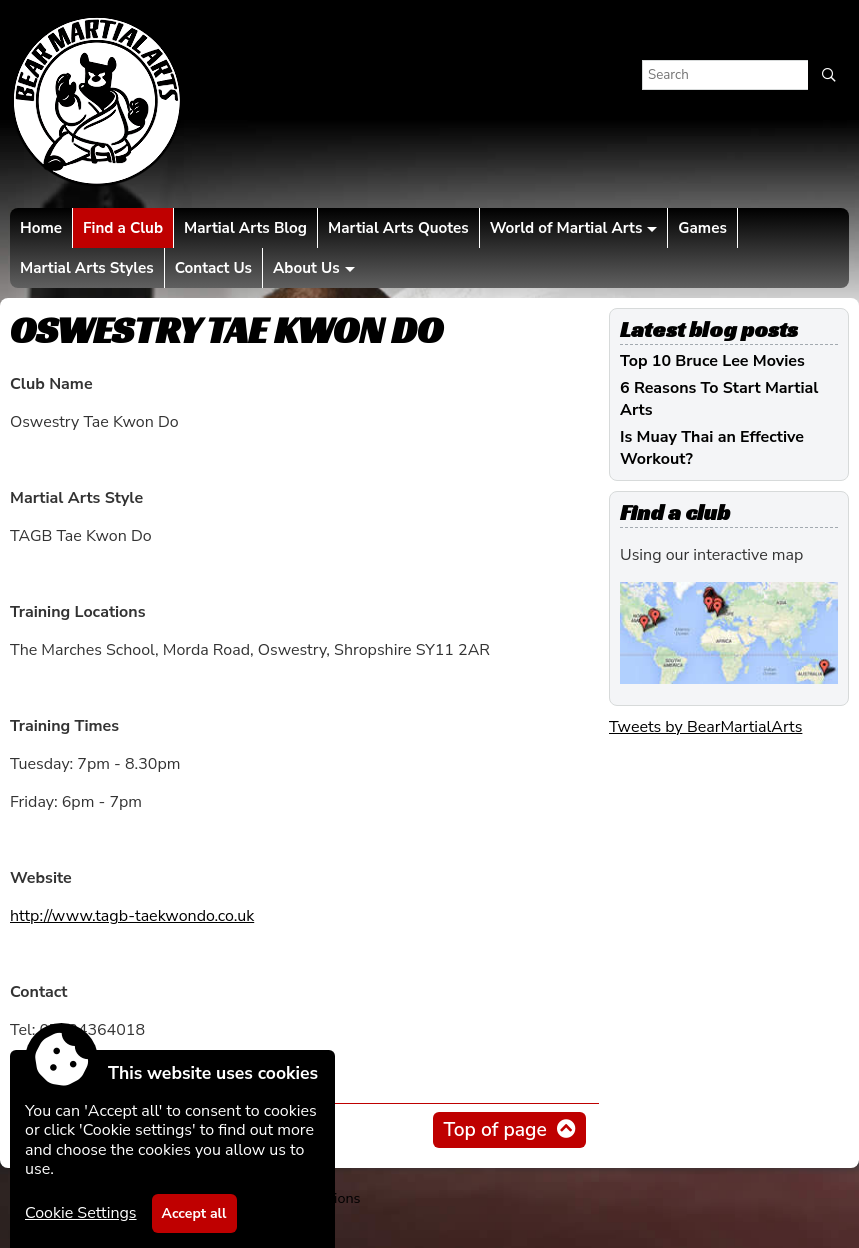 Image resolution: width=859 pixels, height=1248 pixels. I want to click on http://www.tagb-taekwondo.co.uk, so click(132, 916).